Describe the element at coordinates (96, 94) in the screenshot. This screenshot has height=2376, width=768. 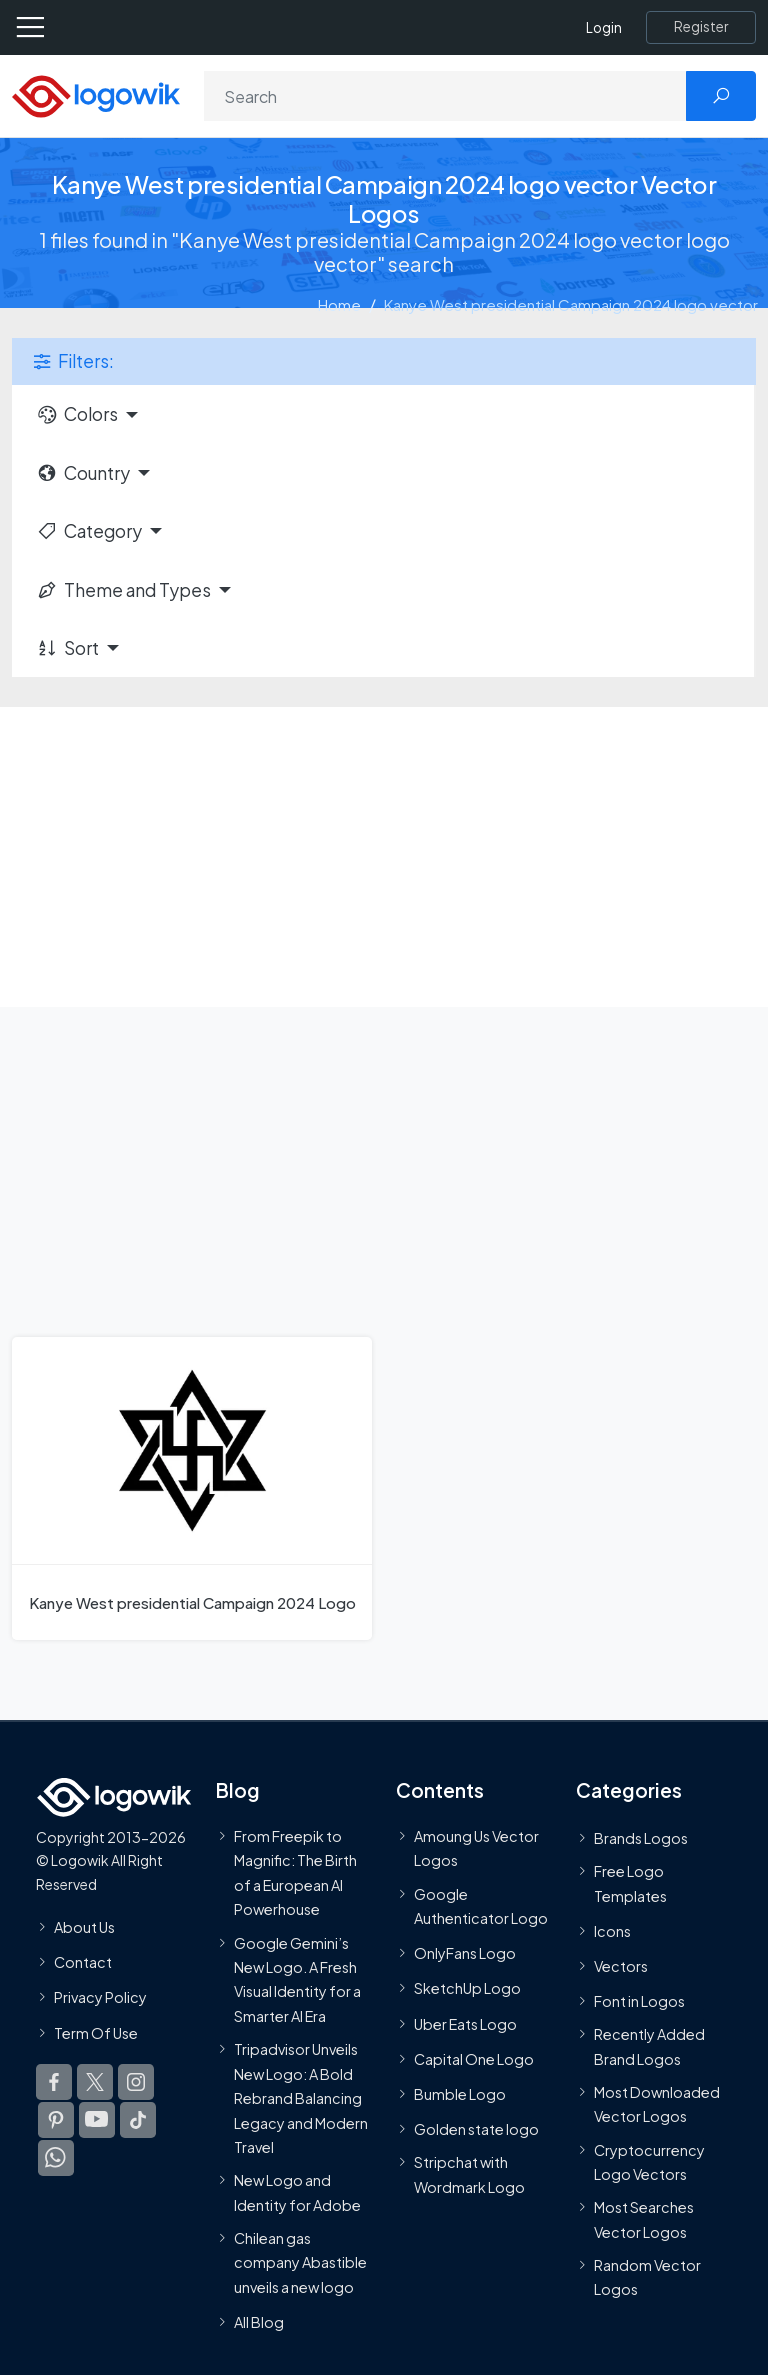
I see `[Logowik Homepage]` at that location.